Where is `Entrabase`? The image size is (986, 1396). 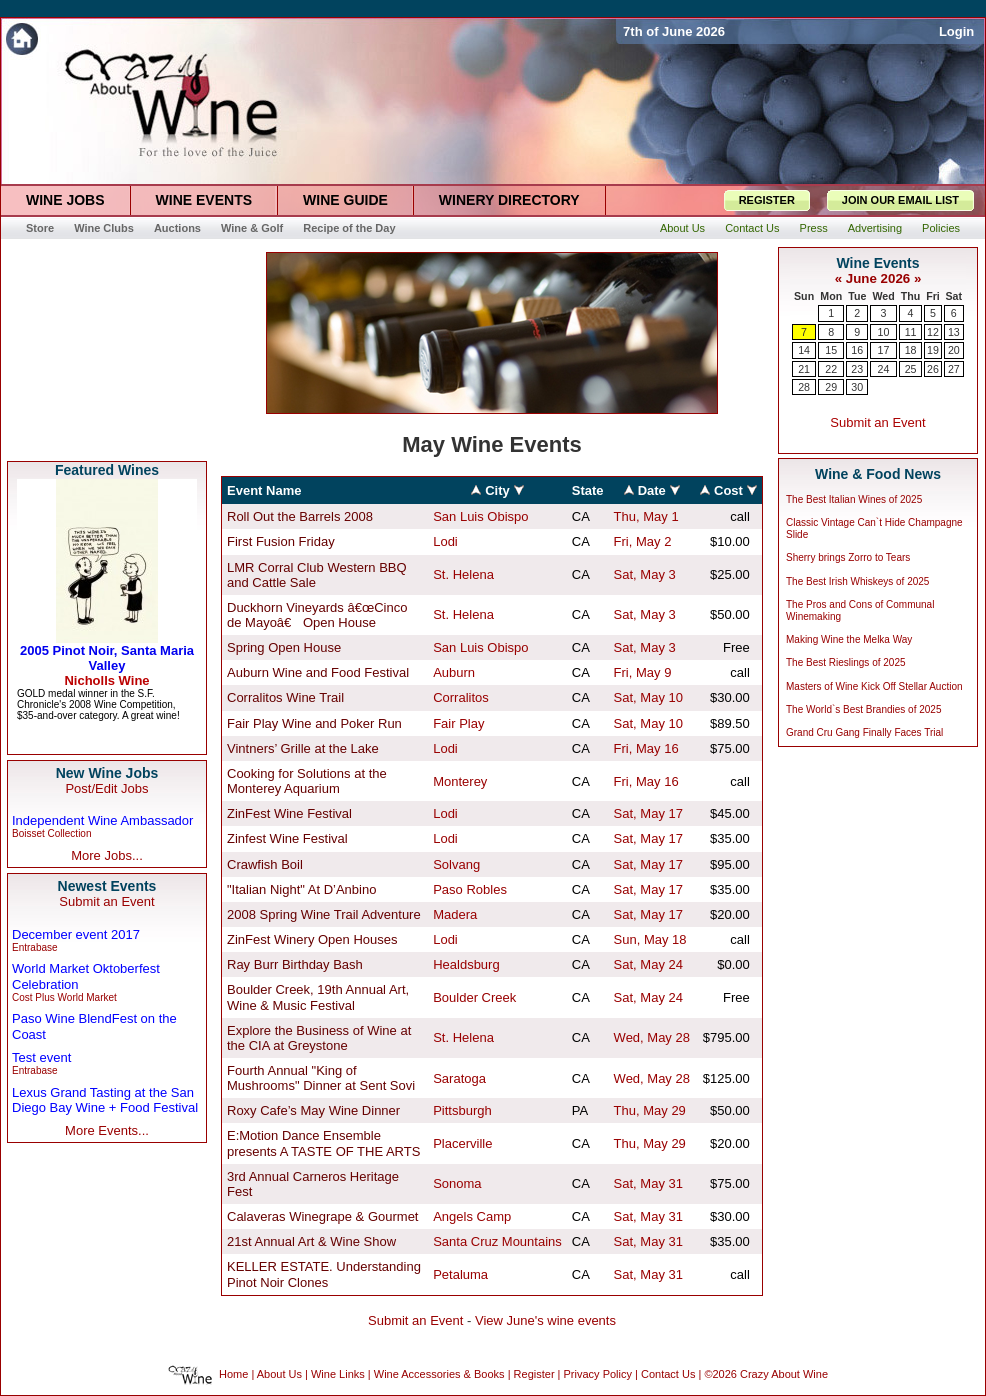 Entrabase is located at coordinates (35, 947).